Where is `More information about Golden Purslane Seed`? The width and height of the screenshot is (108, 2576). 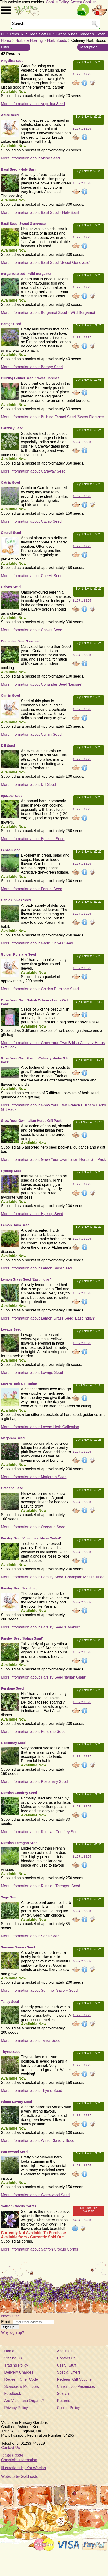
More information about Golden Purslane Seed is located at coordinates (40, 989).